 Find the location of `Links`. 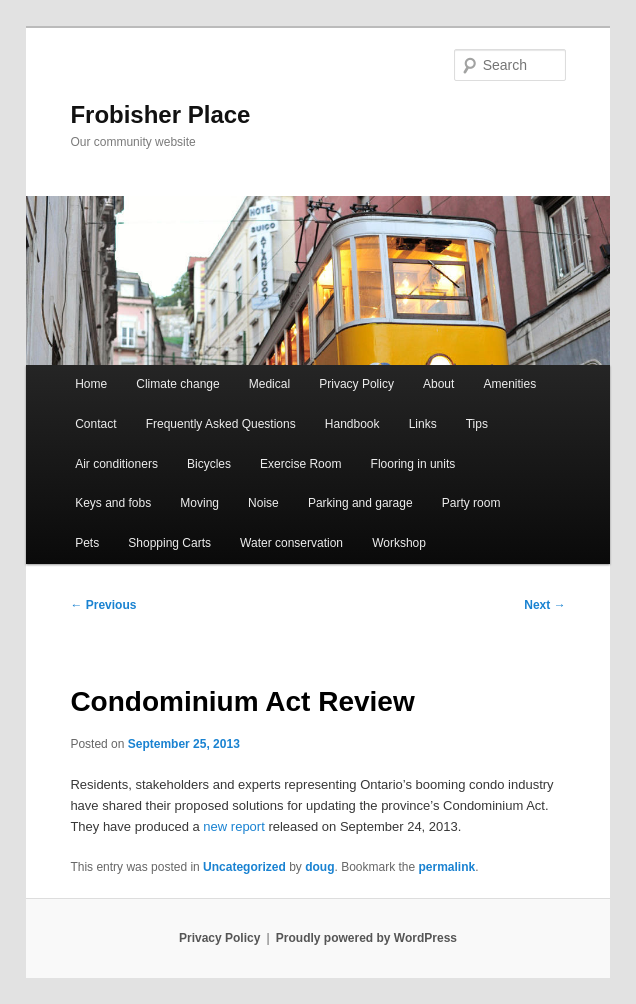

Links is located at coordinates (423, 424).